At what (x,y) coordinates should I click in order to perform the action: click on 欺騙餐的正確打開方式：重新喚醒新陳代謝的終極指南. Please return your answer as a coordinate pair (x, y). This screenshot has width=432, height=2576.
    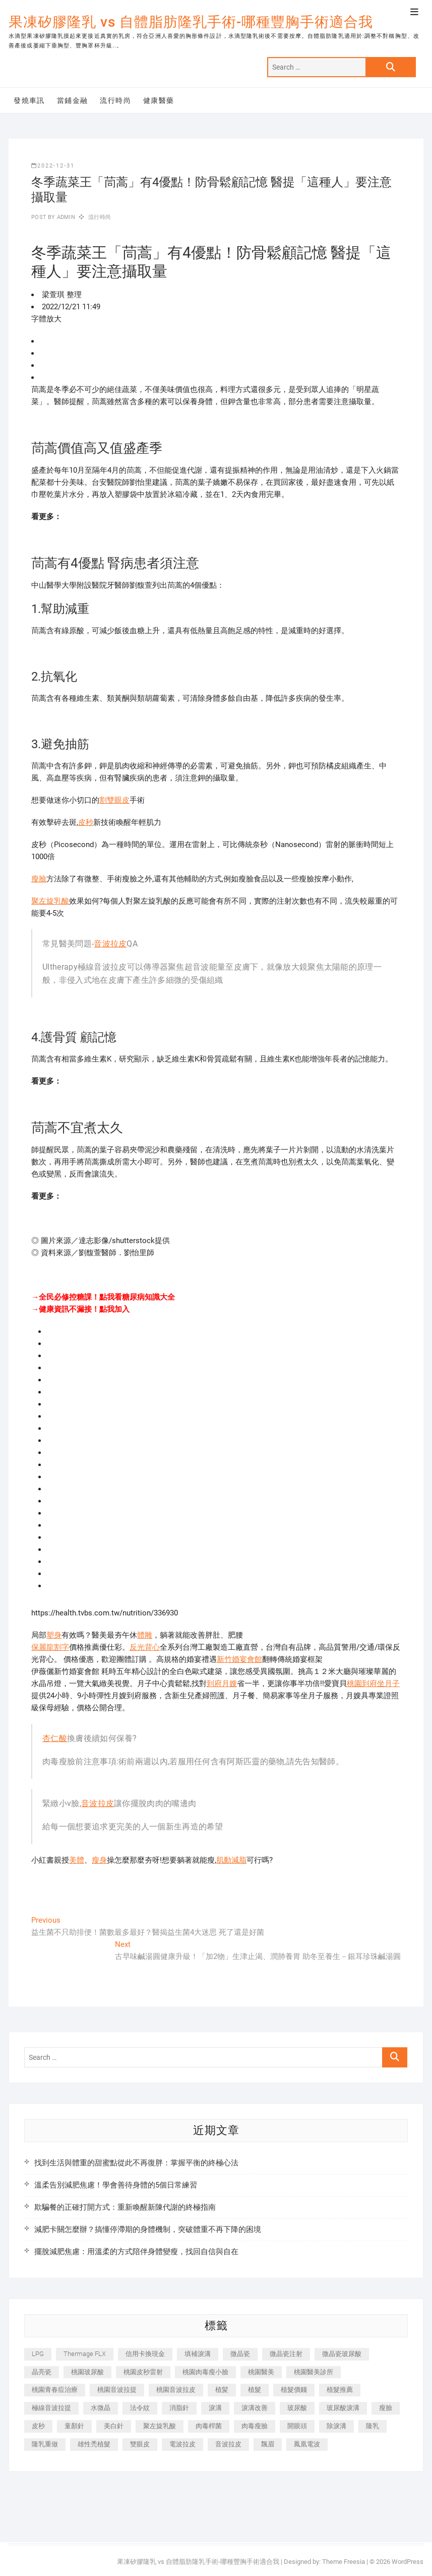
    Looking at the image, I should click on (125, 2207).